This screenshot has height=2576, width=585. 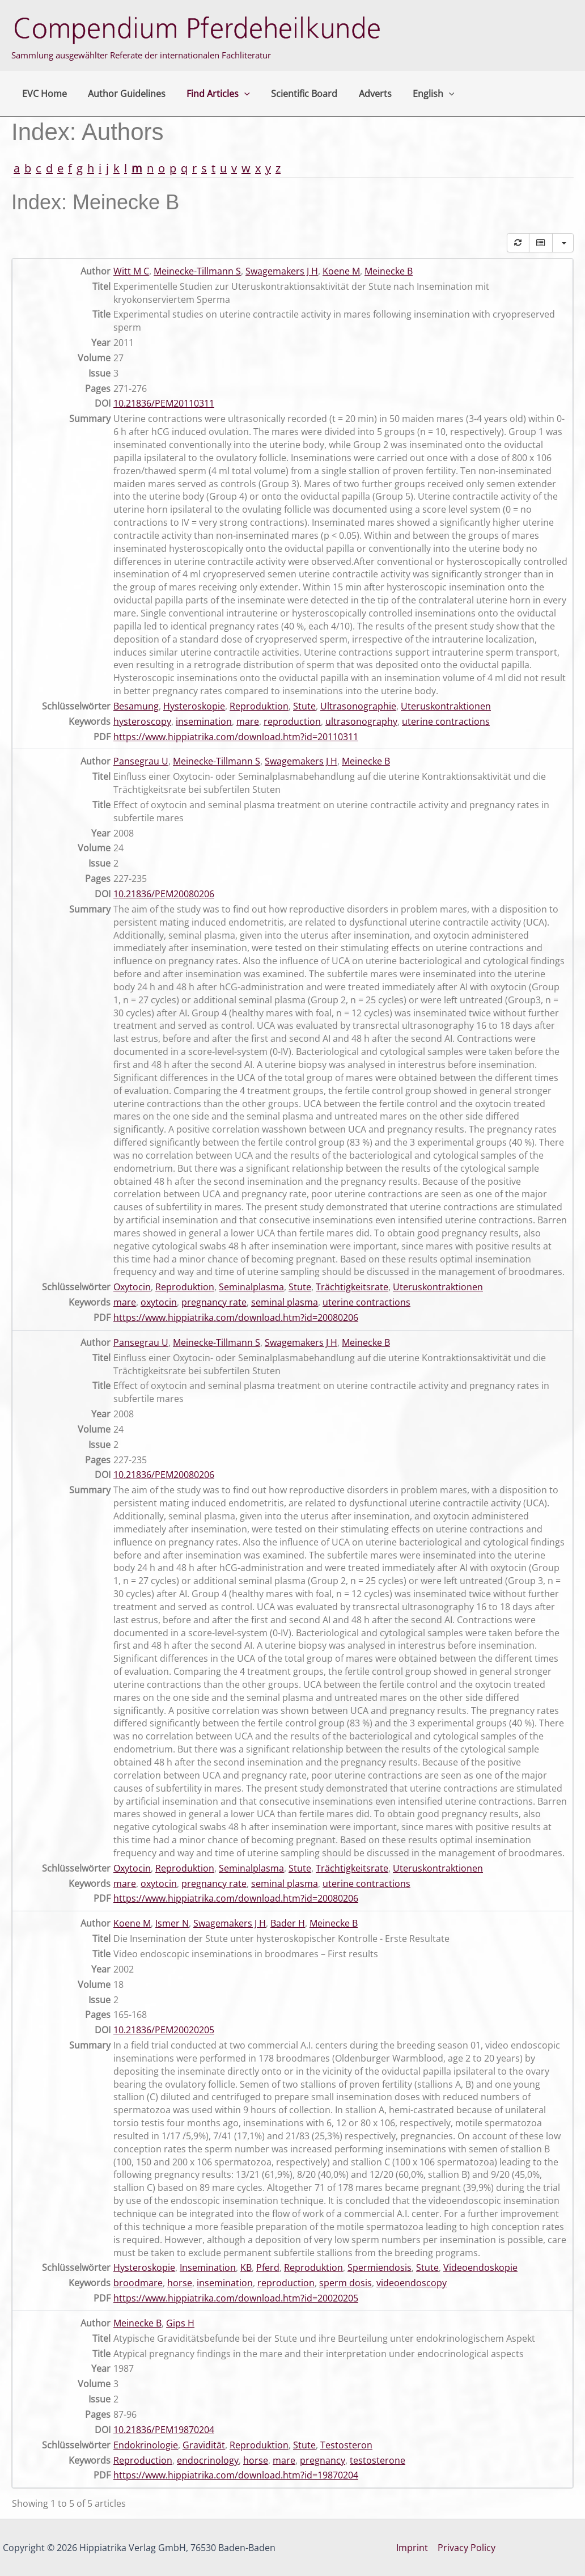 What do you see at coordinates (142, 721) in the screenshot?
I see `hysteroscopy` at bounding box center [142, 721].